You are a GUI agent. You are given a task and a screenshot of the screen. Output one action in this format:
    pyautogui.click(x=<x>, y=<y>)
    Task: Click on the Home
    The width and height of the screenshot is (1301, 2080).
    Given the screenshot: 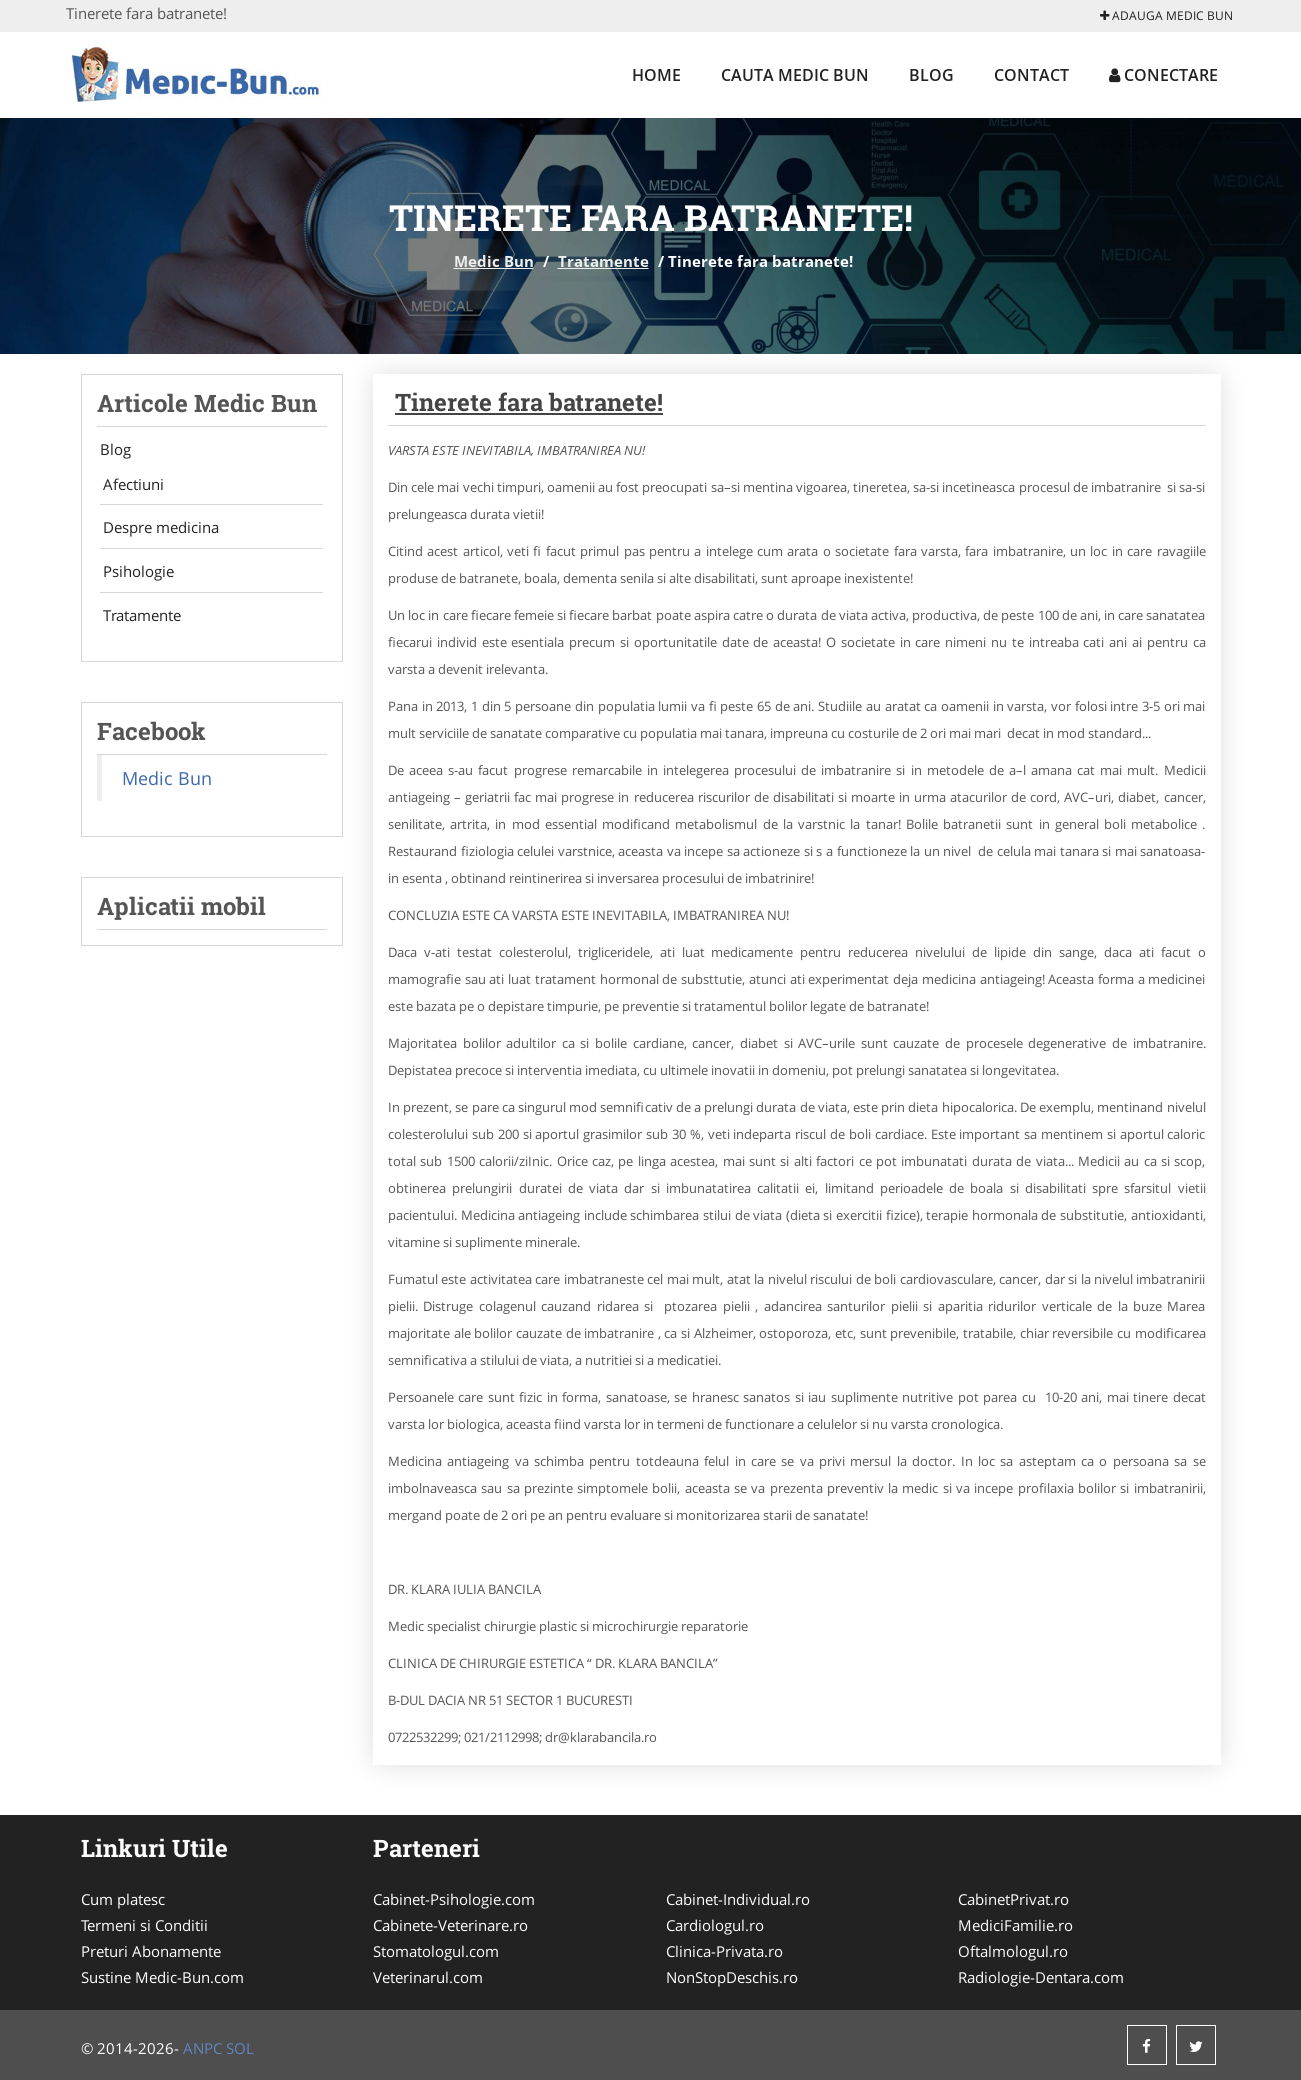 What is the action you would take?
    pyautogui.click(x=656, y=75)
    